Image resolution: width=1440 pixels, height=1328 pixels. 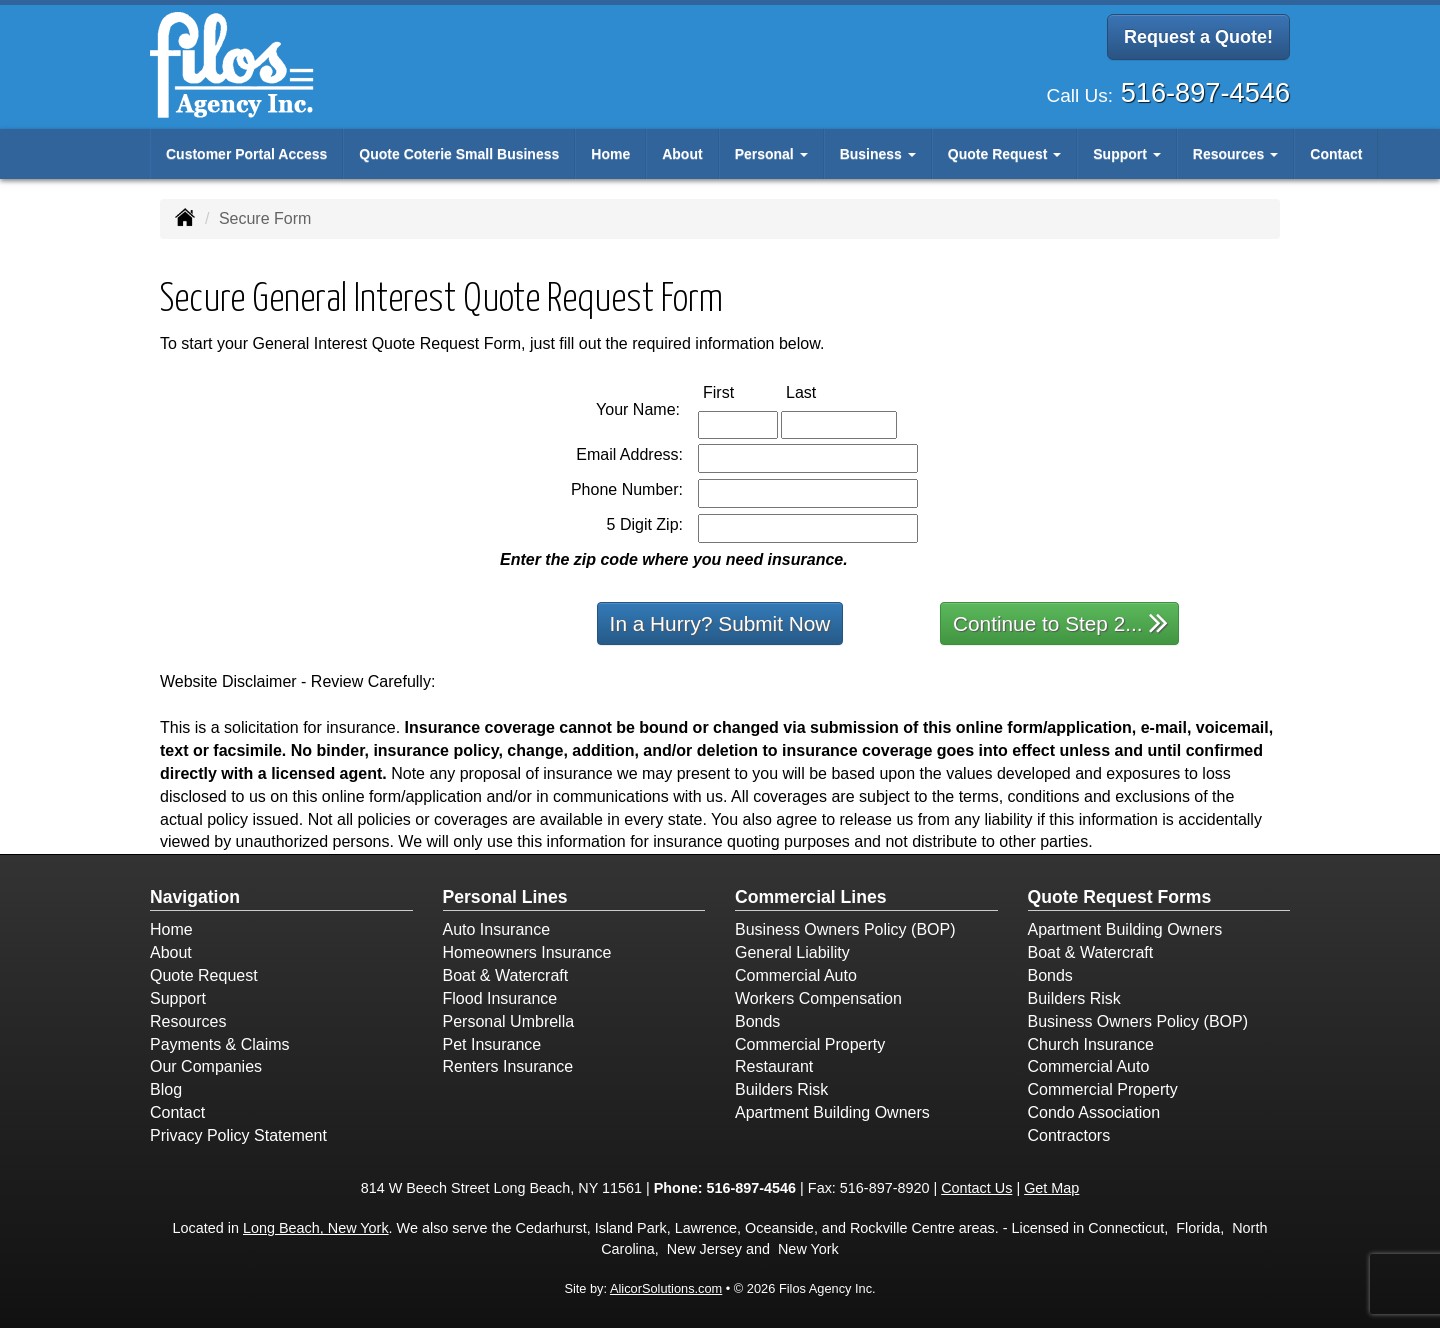 What do you see at coordinates (527, 952) in the screenshot?
I see `Homeowners Insurance` at bounding box center [527, 952].